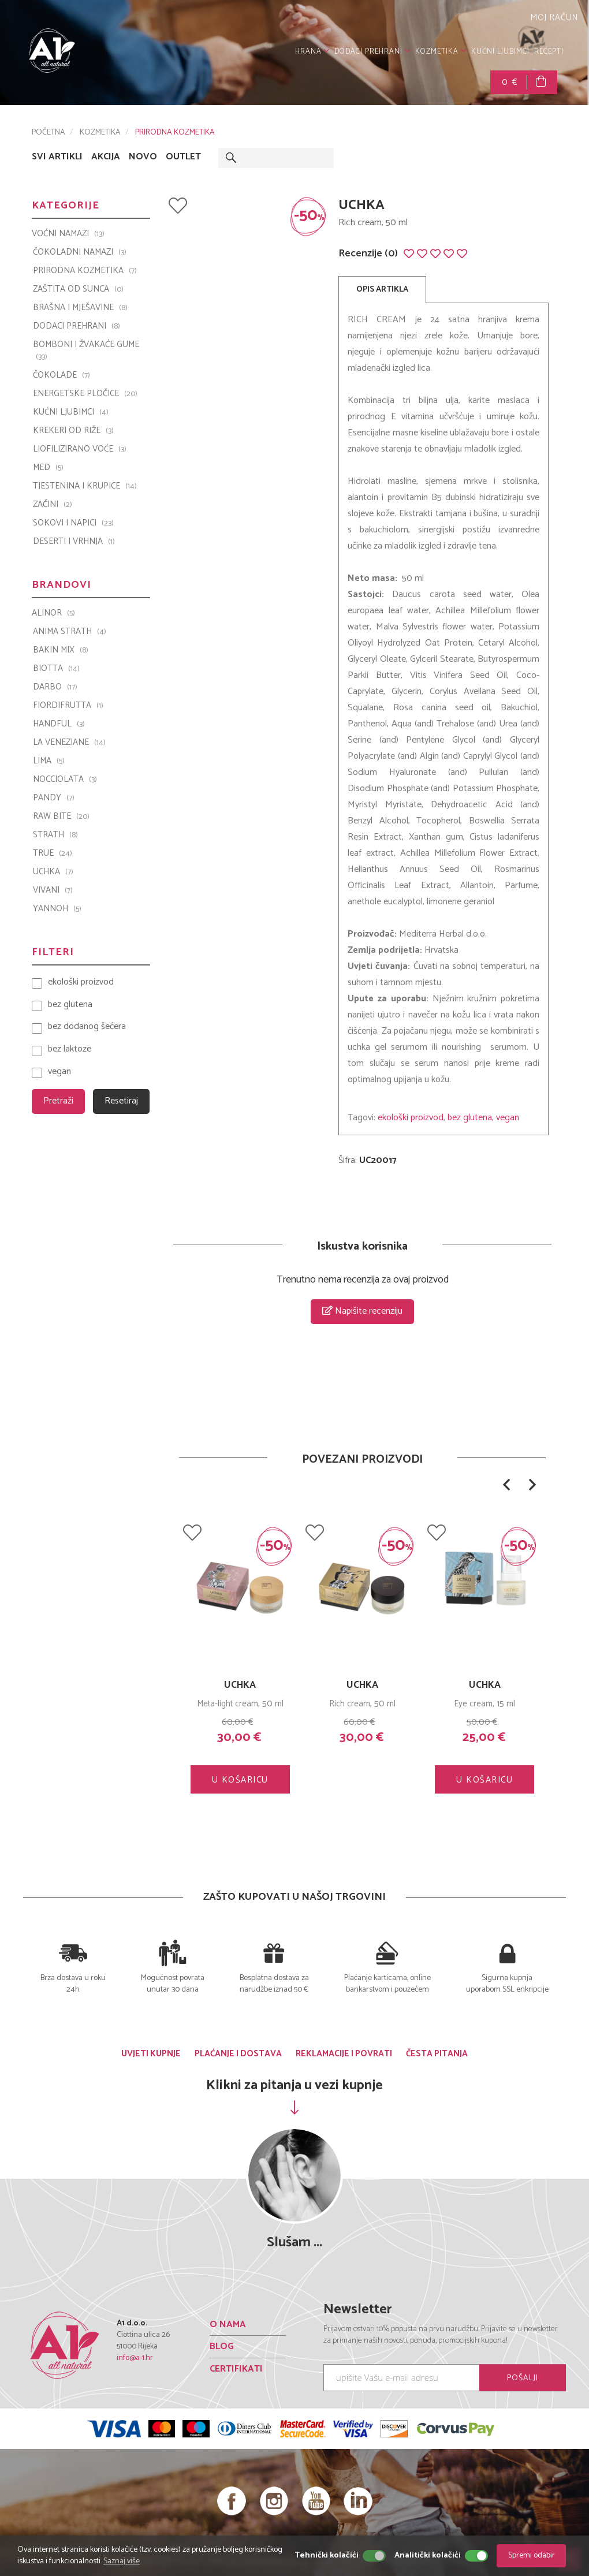 This screenshot has height=2576, width=589. I want to click on VIVANI, so click(53, 890).